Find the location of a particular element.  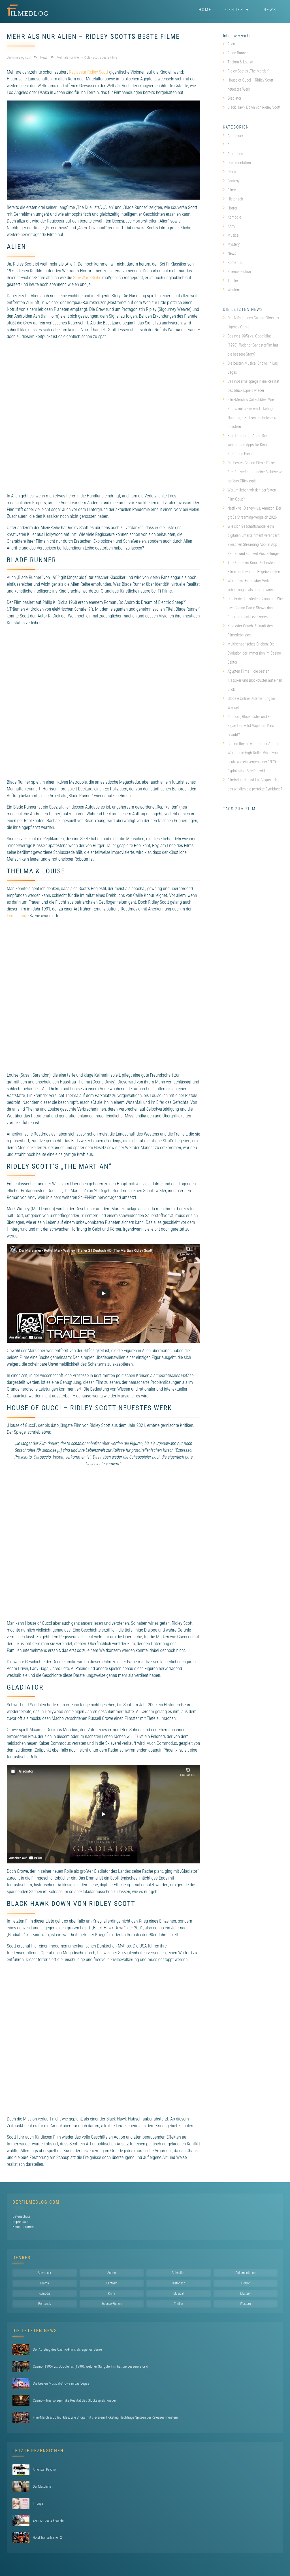

Der Aufstieg des Casino-Films als eigenes Genre is located at coordinates (251, 322).